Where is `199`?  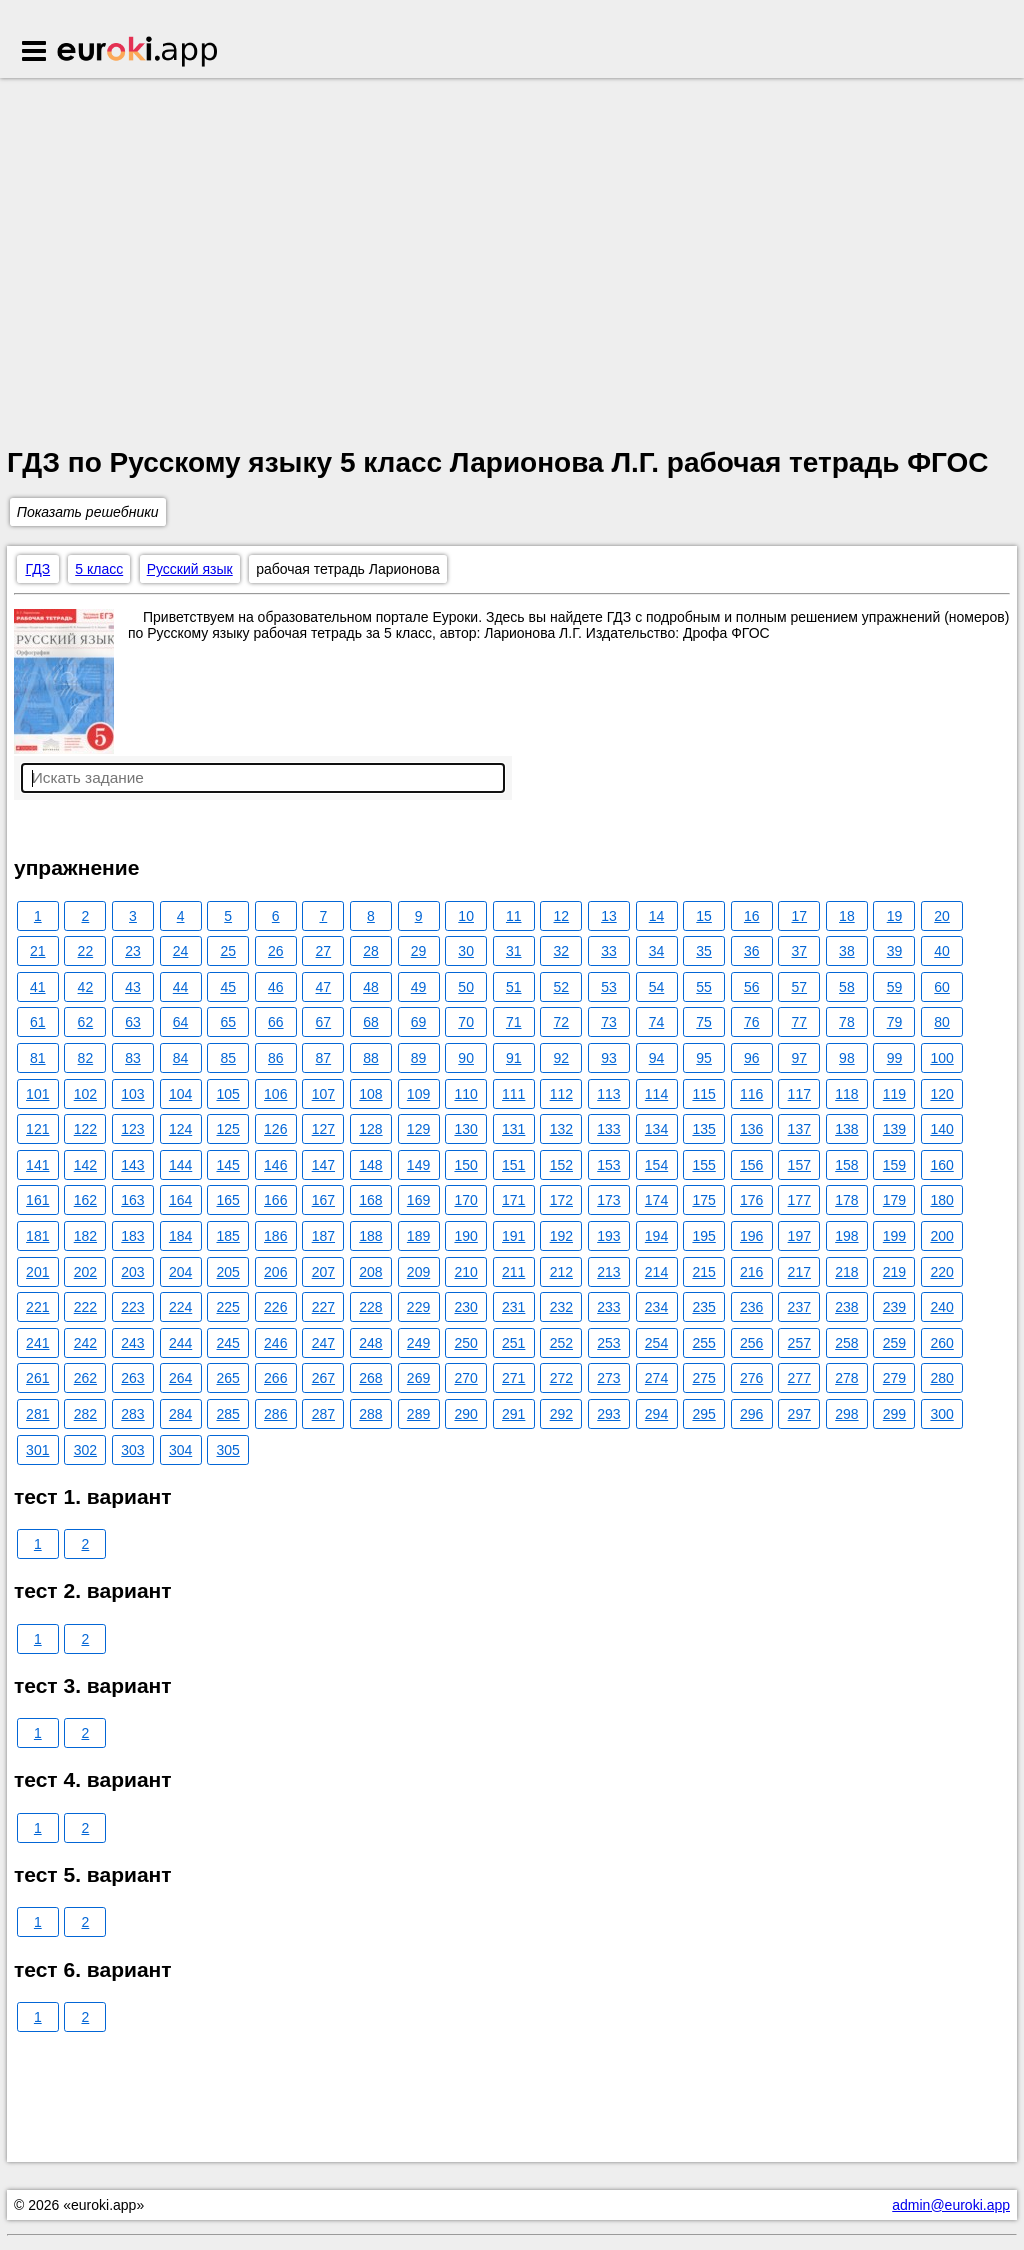 199 is located at coordinates (894, 1236).